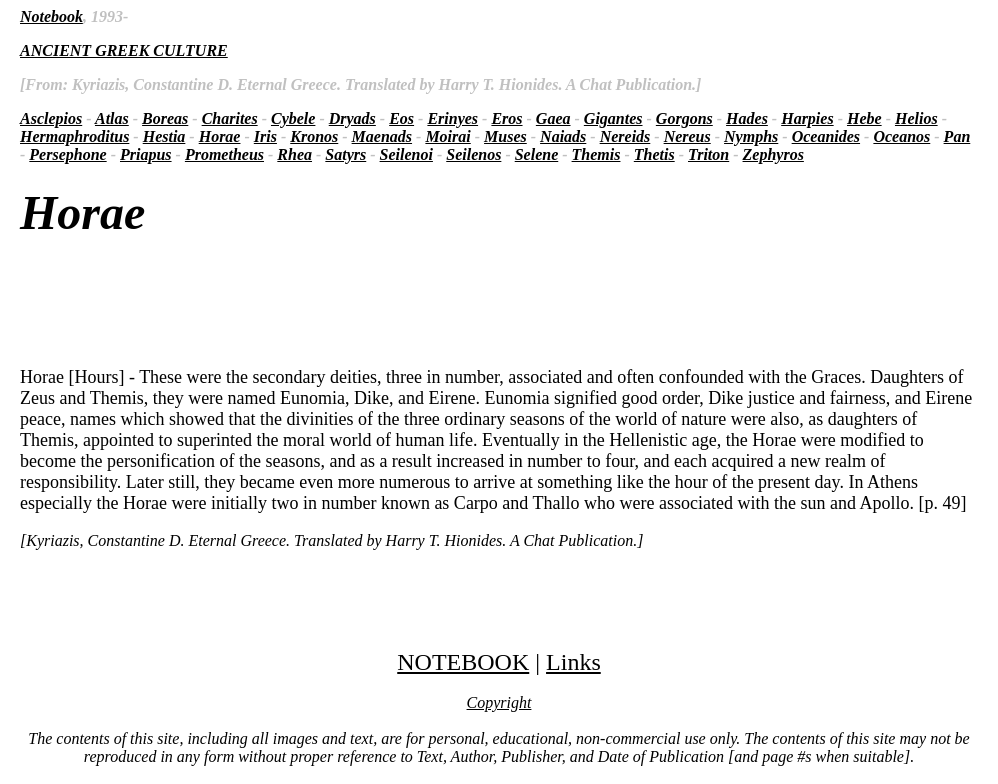  I want to click on Atlas, so click(112, 118).